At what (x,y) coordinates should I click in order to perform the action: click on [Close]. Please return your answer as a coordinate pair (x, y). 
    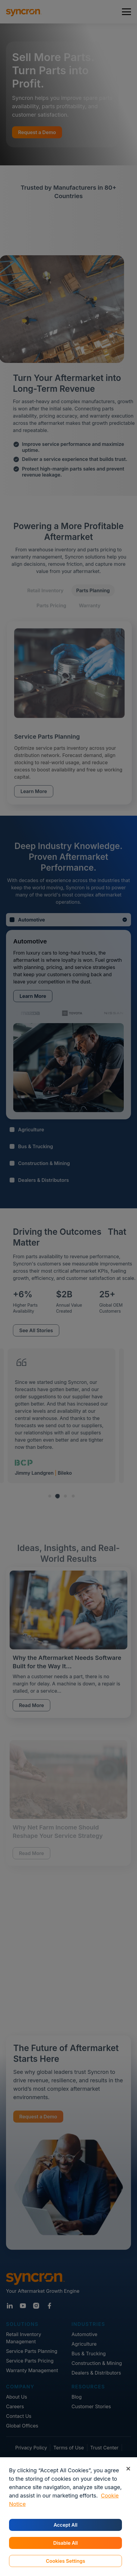
    Looking at the image, I should click on (128, 2468).